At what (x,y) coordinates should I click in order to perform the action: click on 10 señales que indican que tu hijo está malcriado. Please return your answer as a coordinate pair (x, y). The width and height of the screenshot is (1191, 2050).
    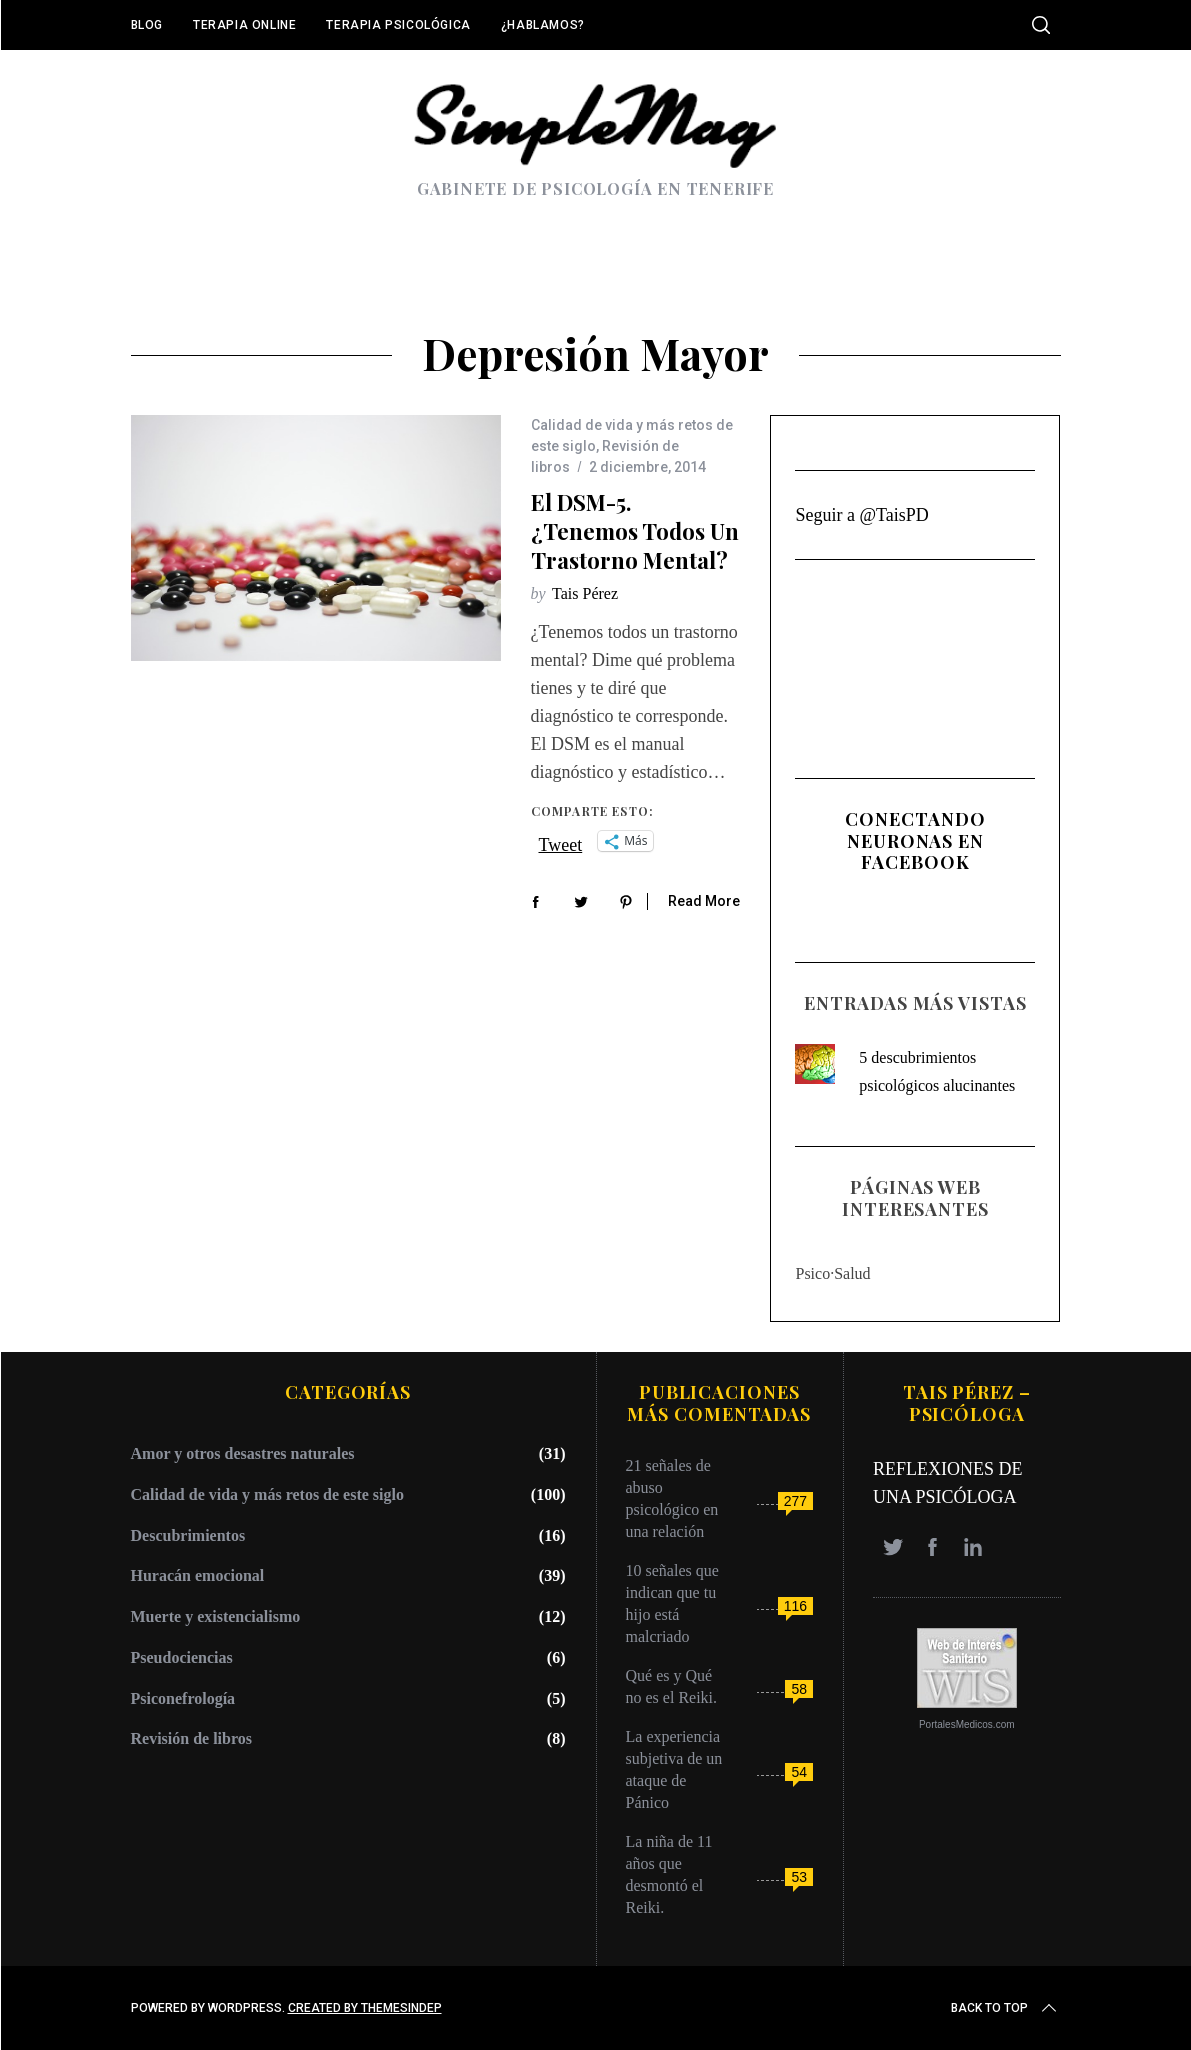
    Looking at the image, I should click on (672, 1603).